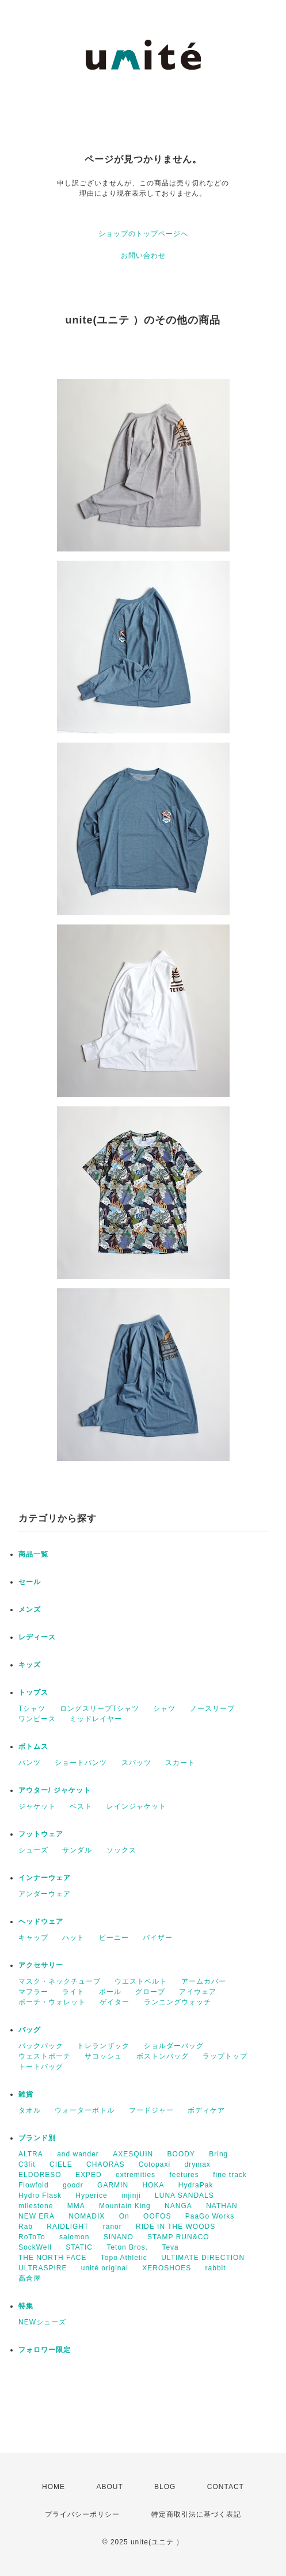 This screenshot has height=2576, width=286. I want to click on シャツ, so click(164, 1708).